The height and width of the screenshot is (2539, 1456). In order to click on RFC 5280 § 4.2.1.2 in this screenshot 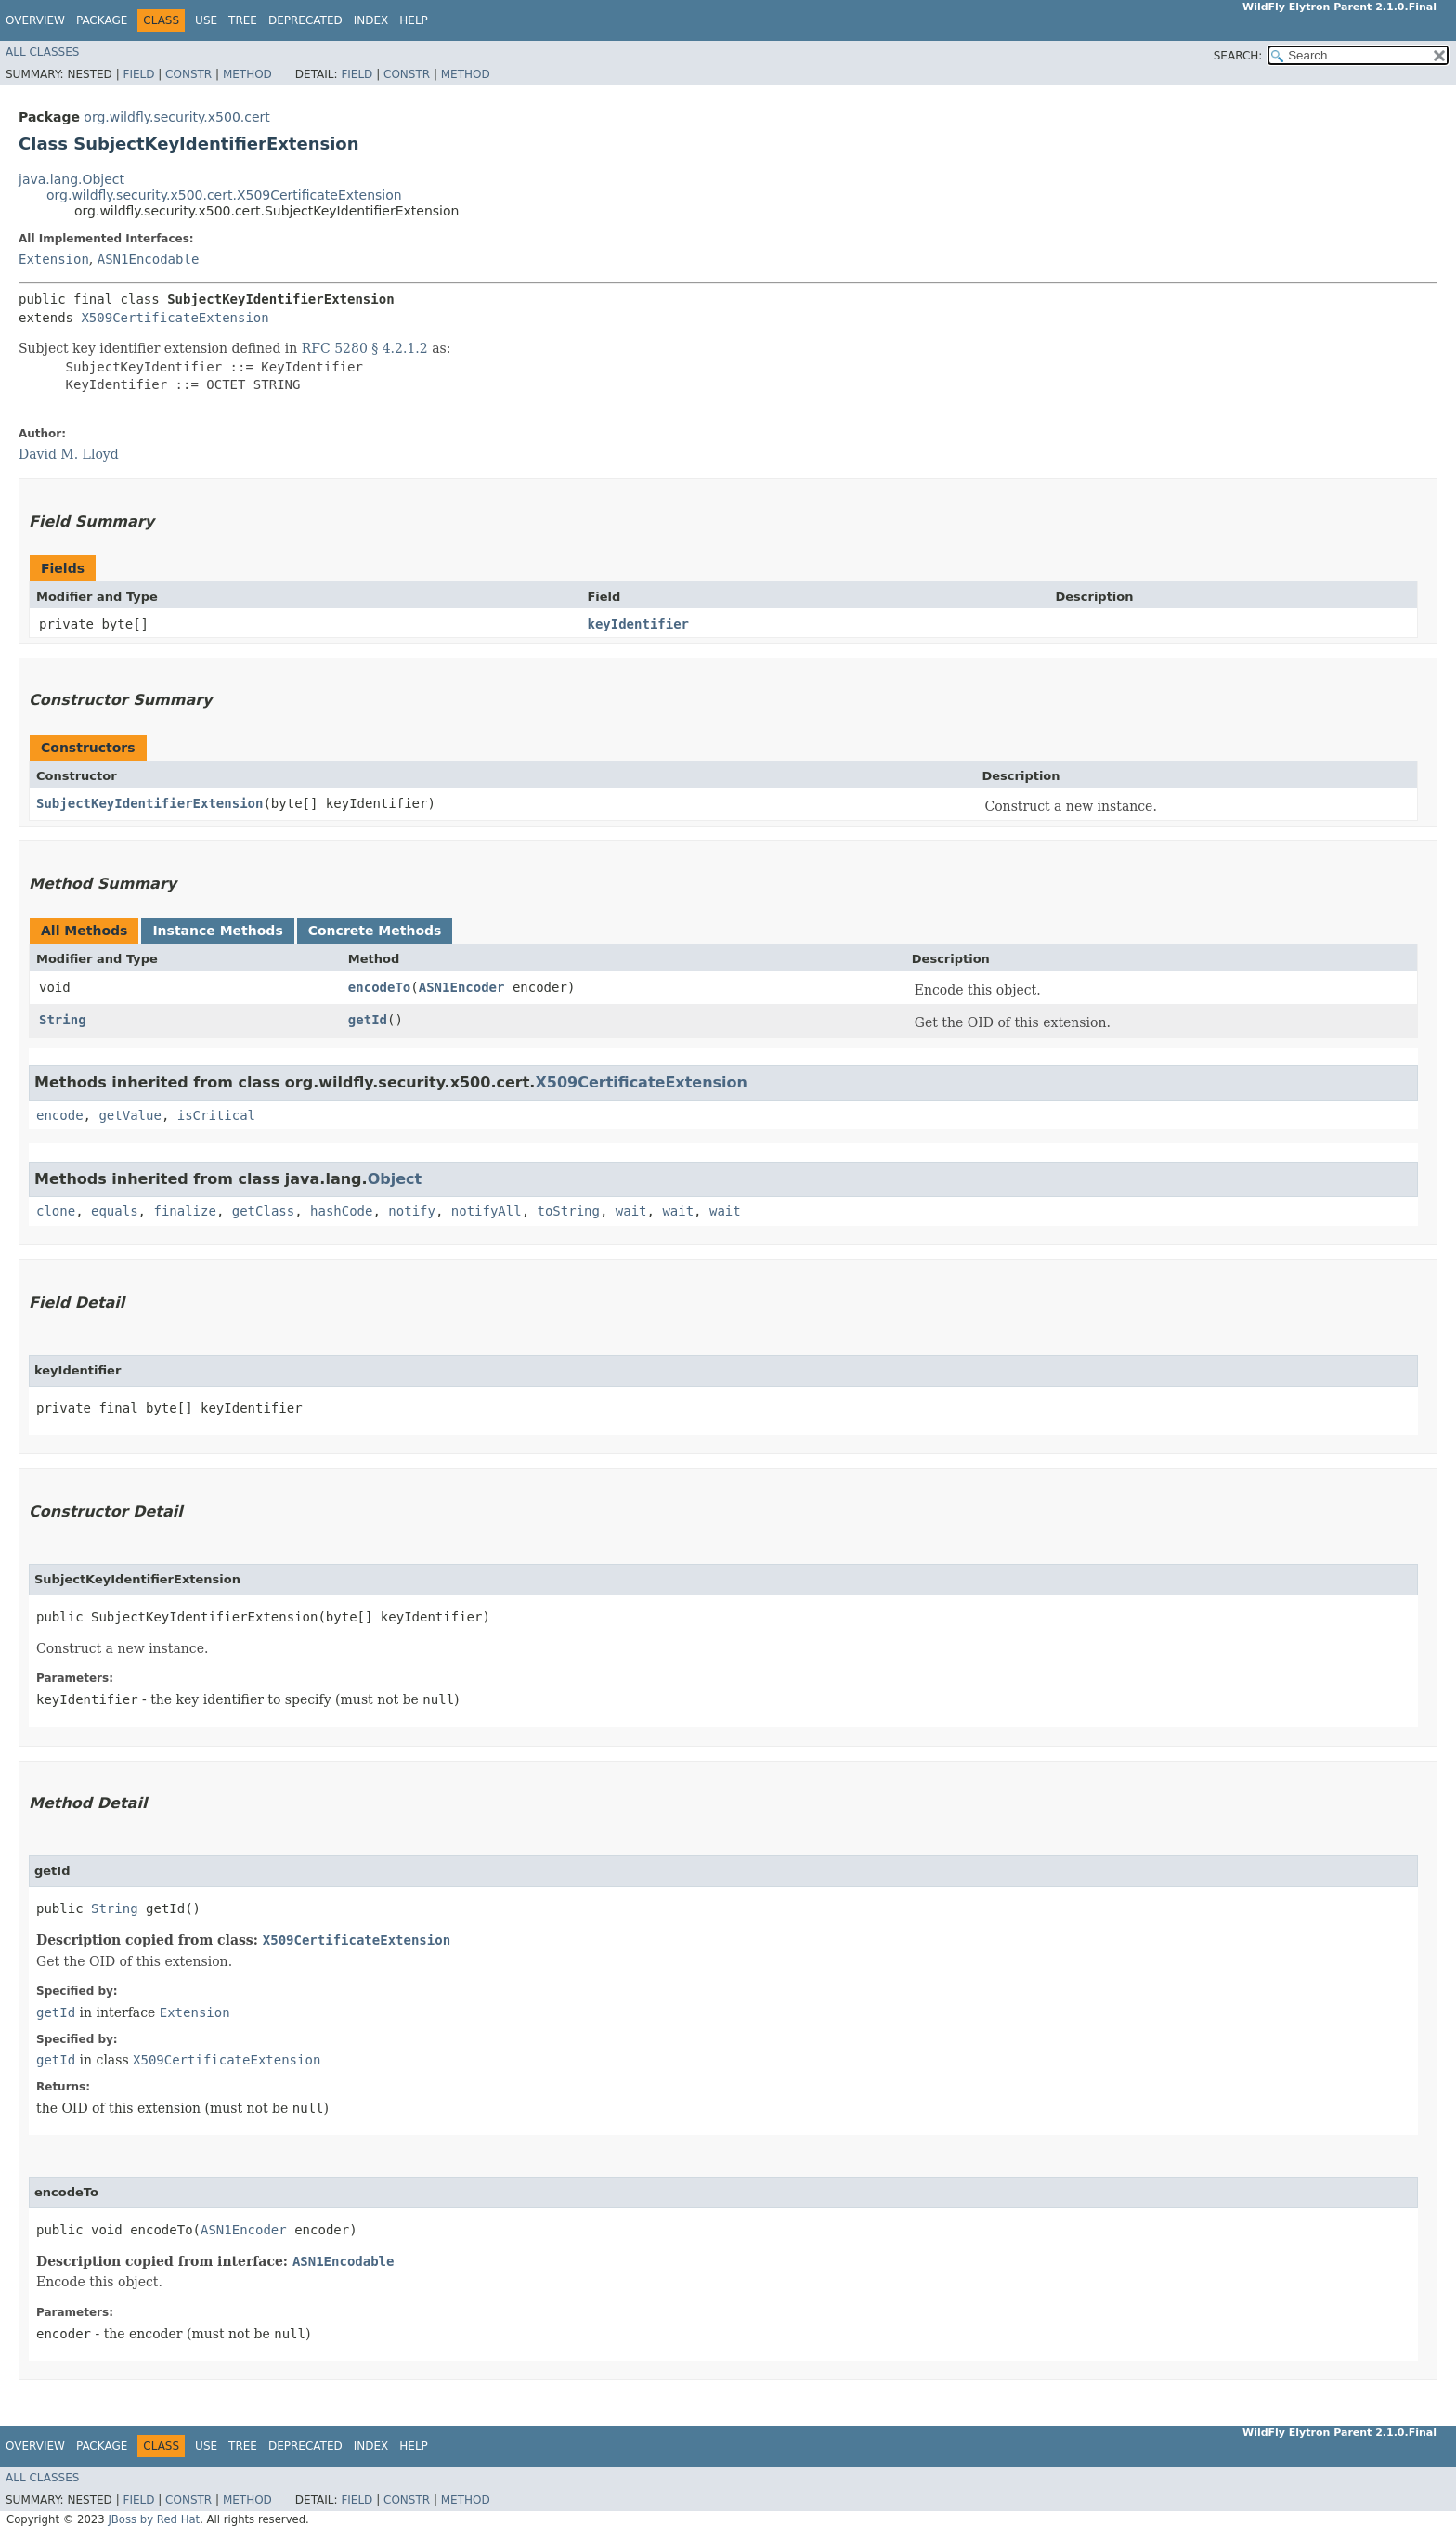, I will do `click(365, 348)`.